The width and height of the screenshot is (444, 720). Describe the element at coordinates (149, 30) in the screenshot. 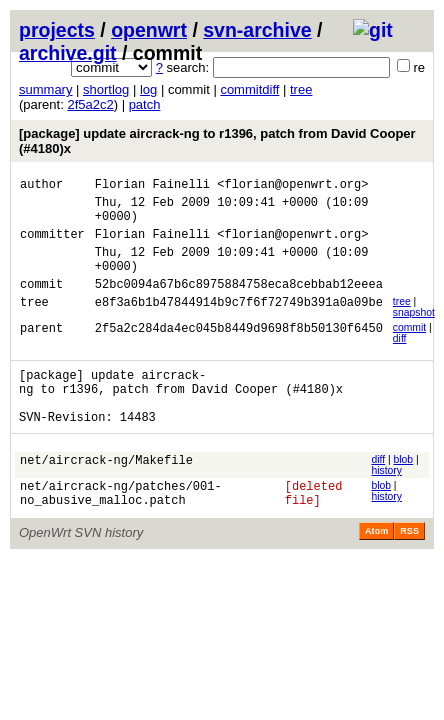

I see `openwrt` at that location.